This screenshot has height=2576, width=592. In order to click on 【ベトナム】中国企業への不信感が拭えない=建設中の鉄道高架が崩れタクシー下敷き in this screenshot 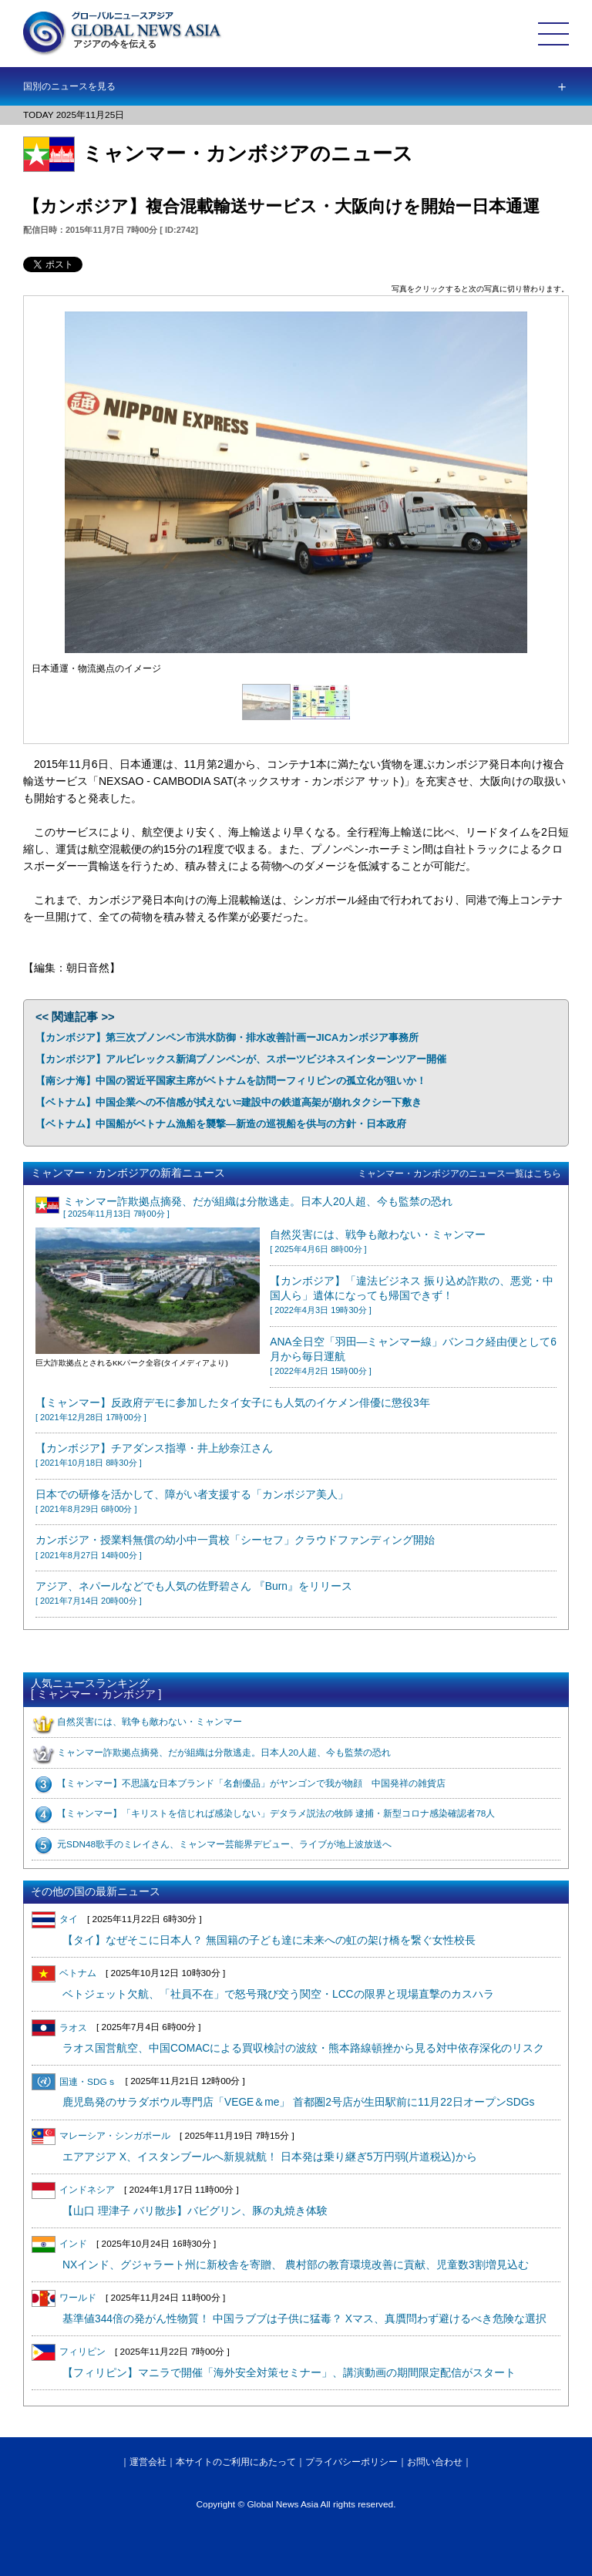, I will do `click(228, 1102)`.